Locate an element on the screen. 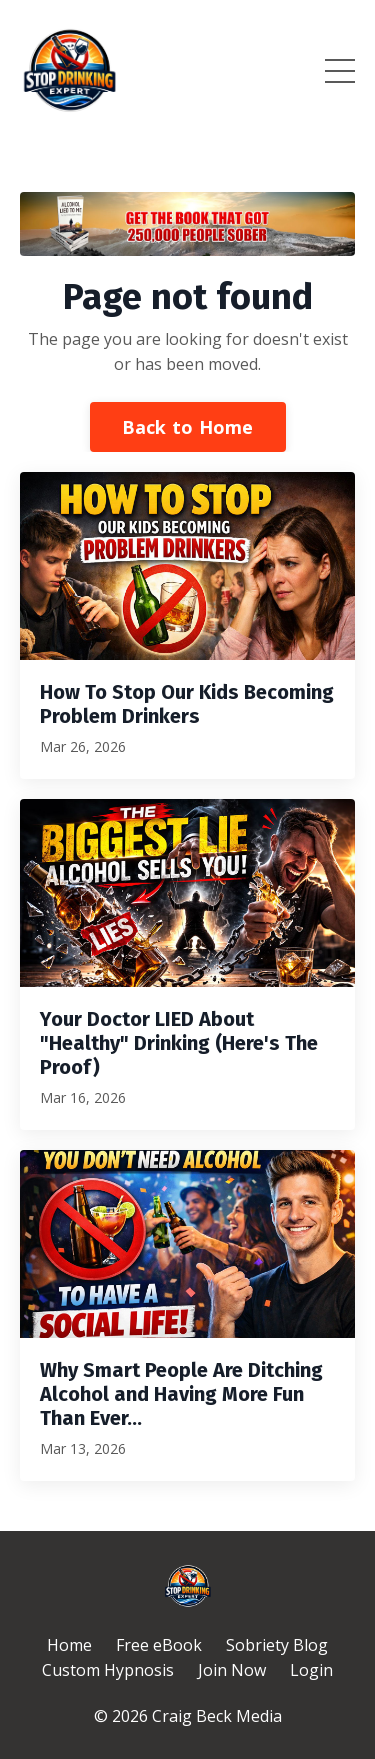 This screenshot has height=1759, width=375. Home is located at coordinates (69, 1645).